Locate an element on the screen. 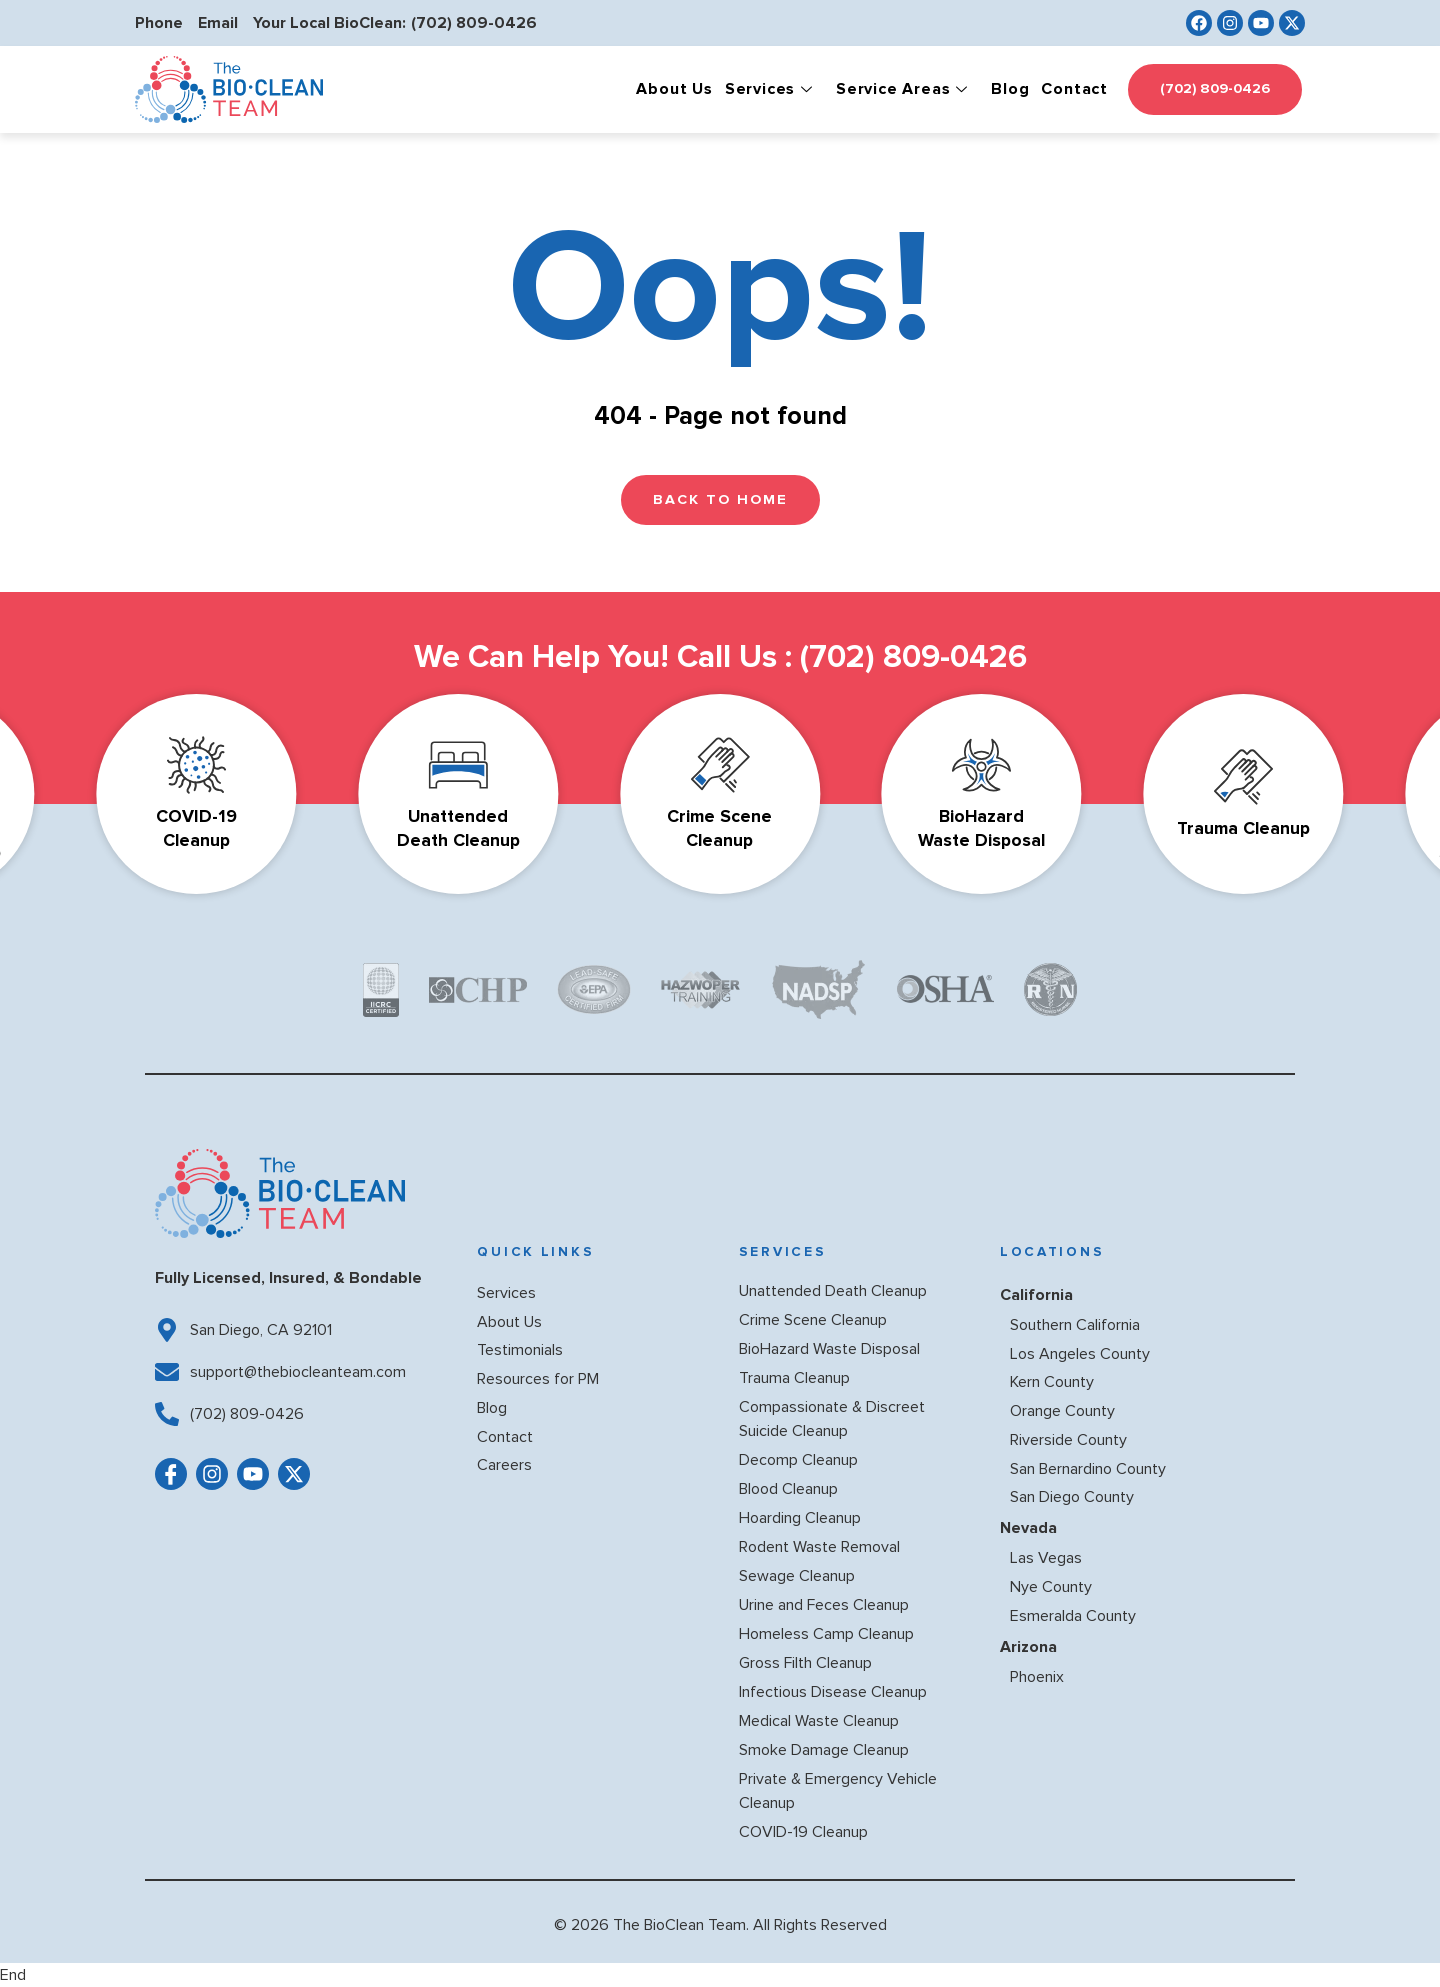 The width and height of the screenshot is (1440, 1987). Southern California is located at coordinates (1075, 1325).